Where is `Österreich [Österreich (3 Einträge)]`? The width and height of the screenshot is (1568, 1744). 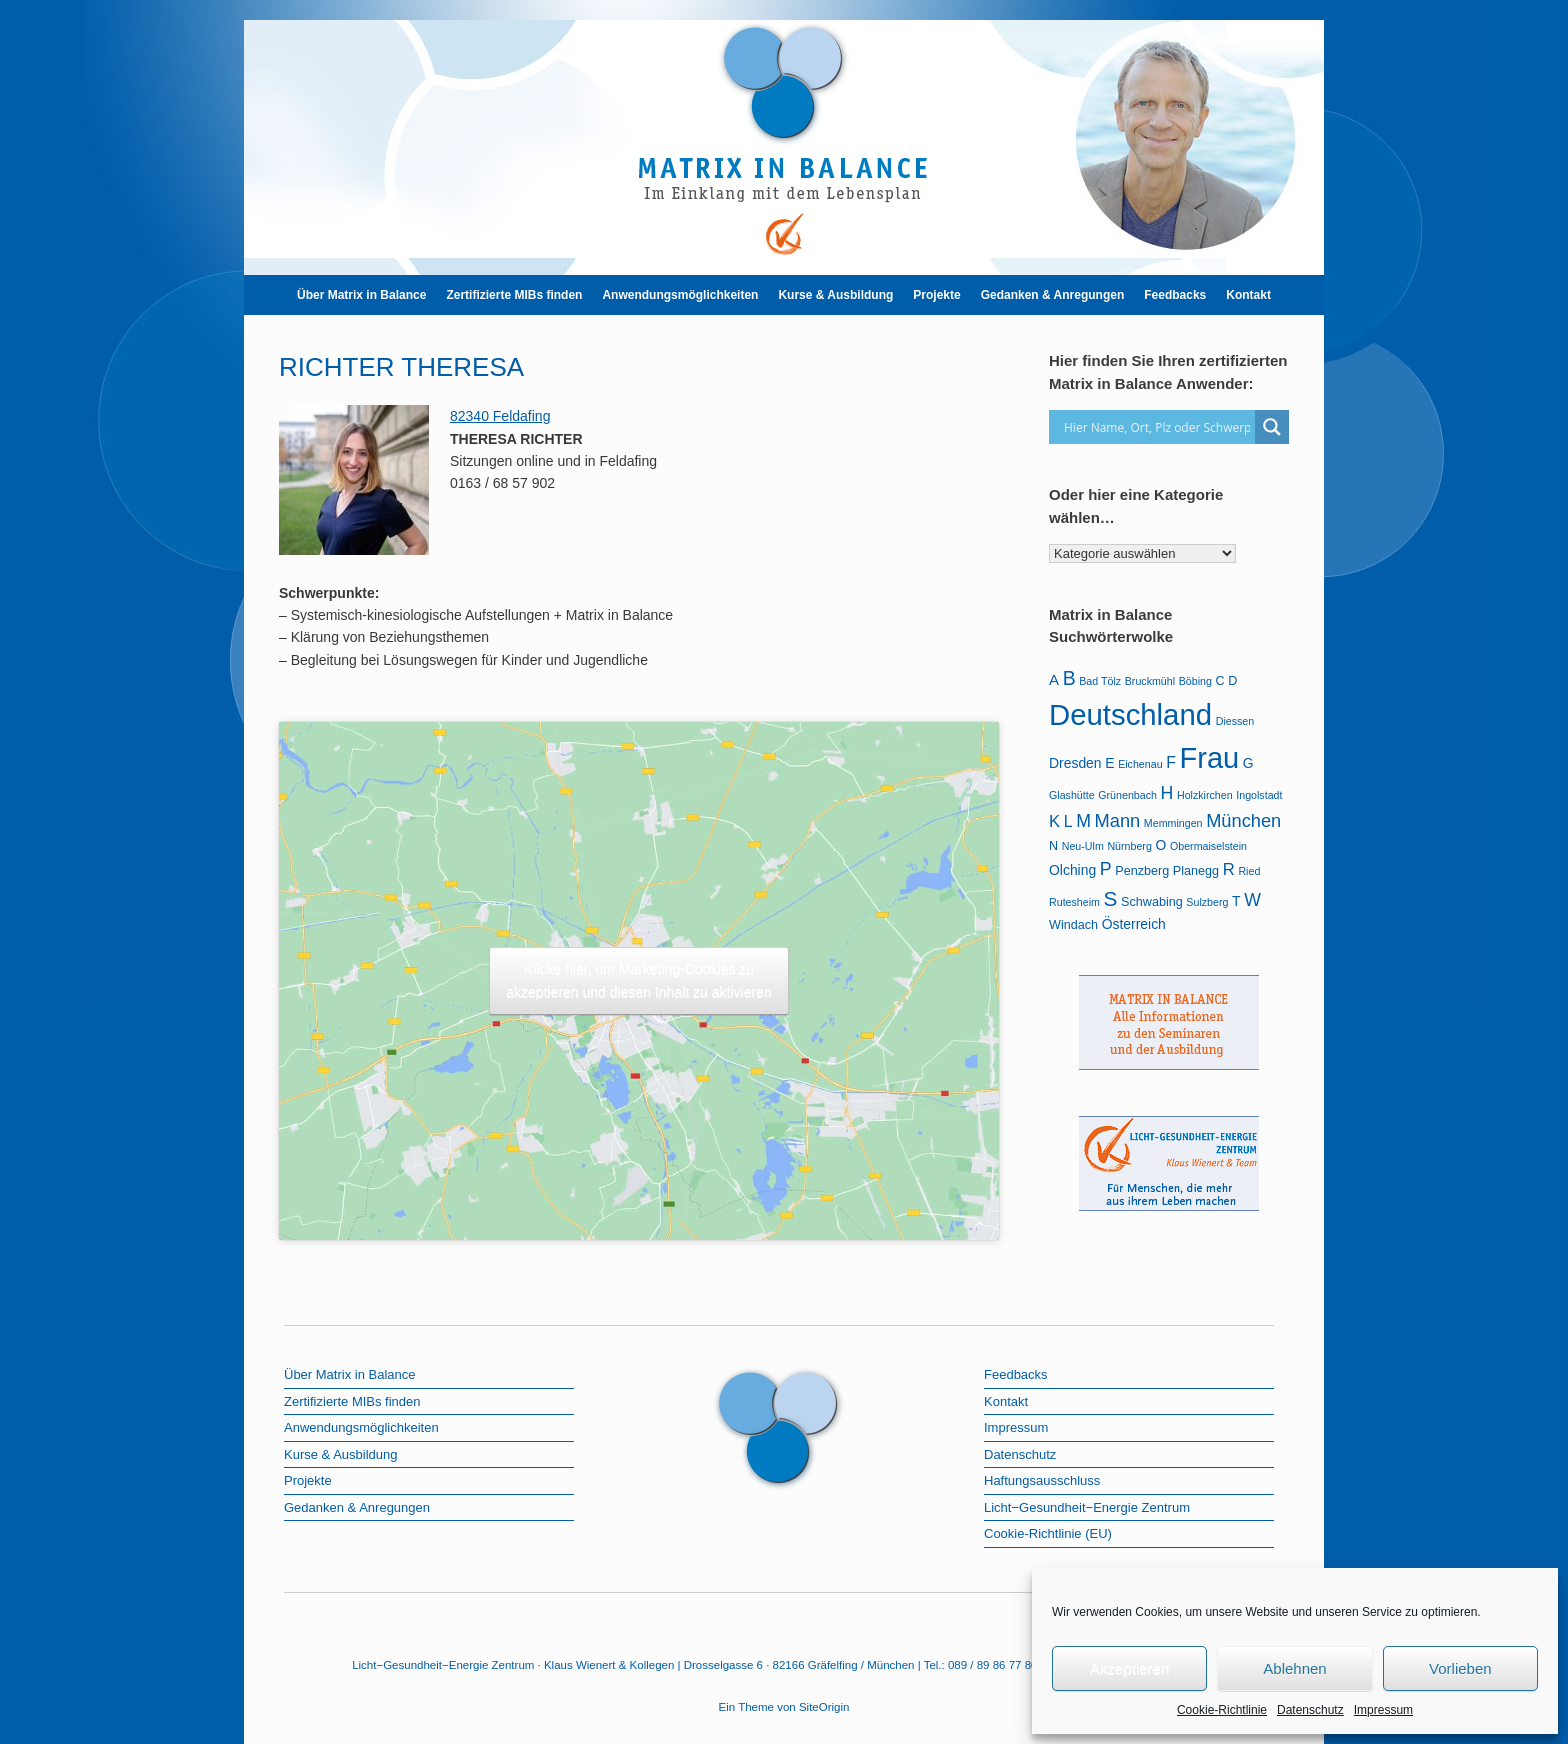 Österreich [Österreich (3 Einträge)] is located at coordinates (1134, 924).